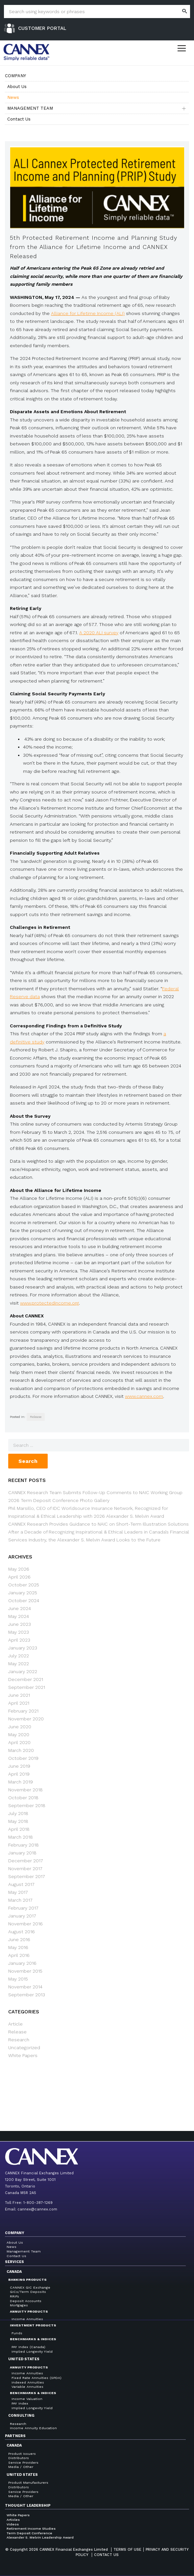  Describe the element at coordinates (20, 2403) in the screenshot. I see `PAY Index` at that location.